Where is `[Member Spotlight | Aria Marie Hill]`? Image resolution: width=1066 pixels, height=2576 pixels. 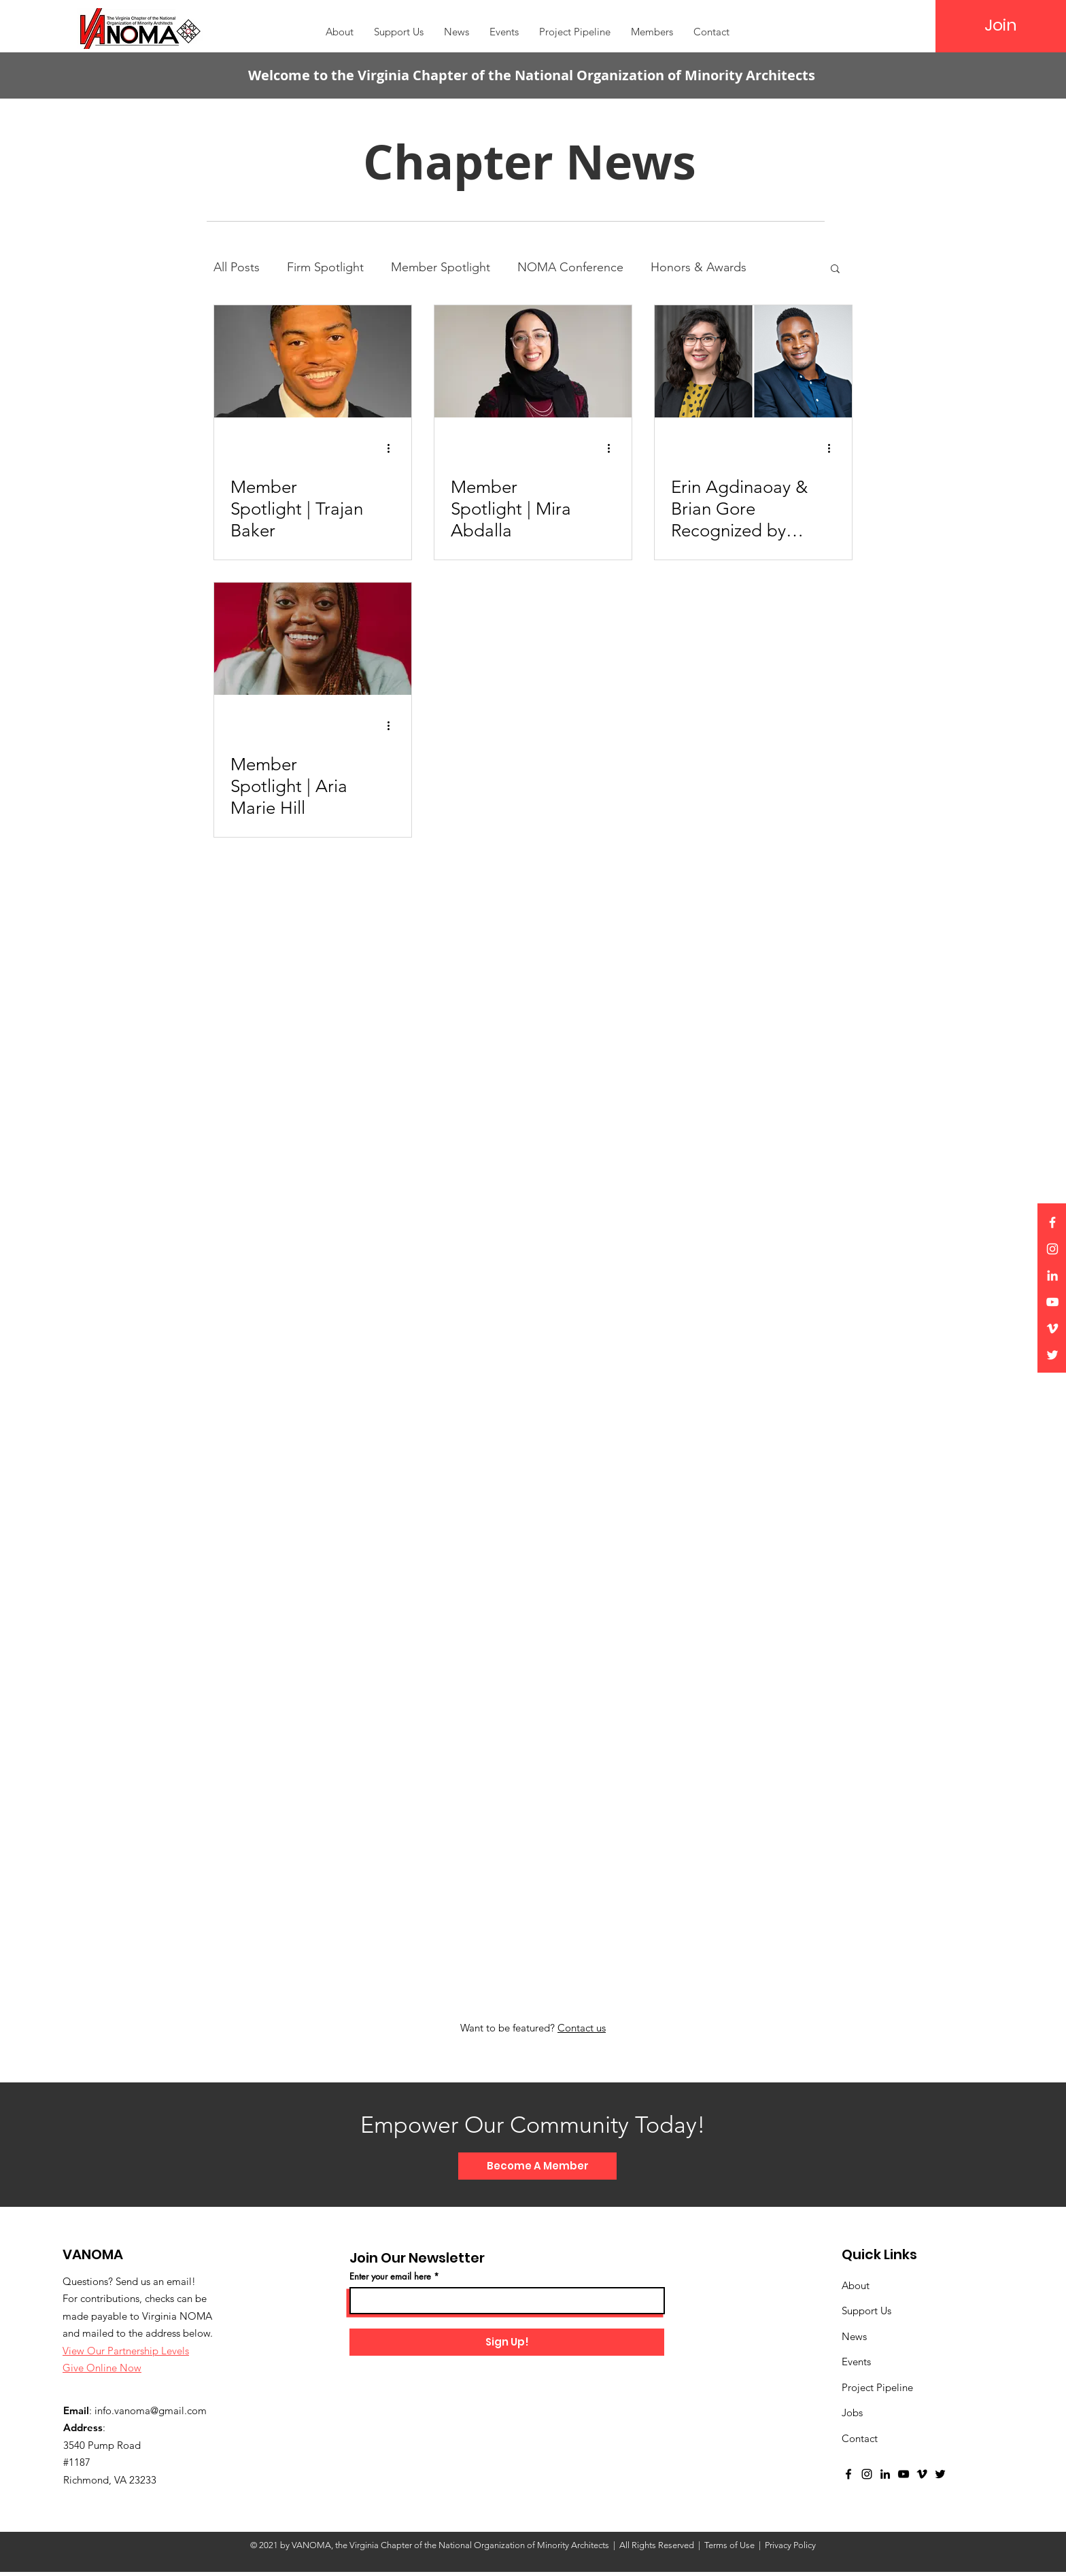
[Member Spotlight | Aria Marie Hill] is located at coordinates (312, 639).